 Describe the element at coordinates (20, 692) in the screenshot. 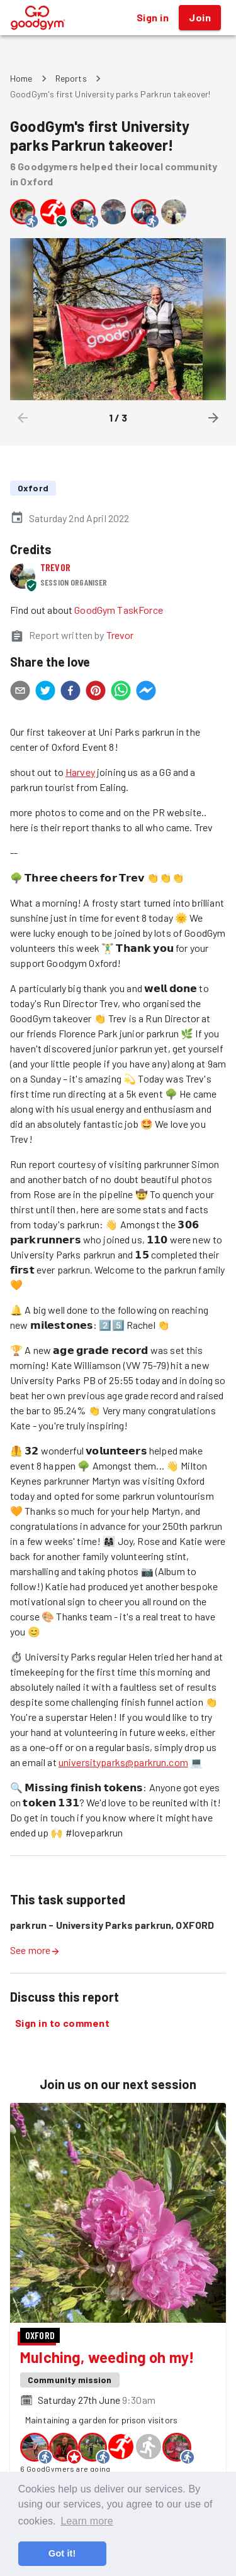

I see `[email]` at that location.